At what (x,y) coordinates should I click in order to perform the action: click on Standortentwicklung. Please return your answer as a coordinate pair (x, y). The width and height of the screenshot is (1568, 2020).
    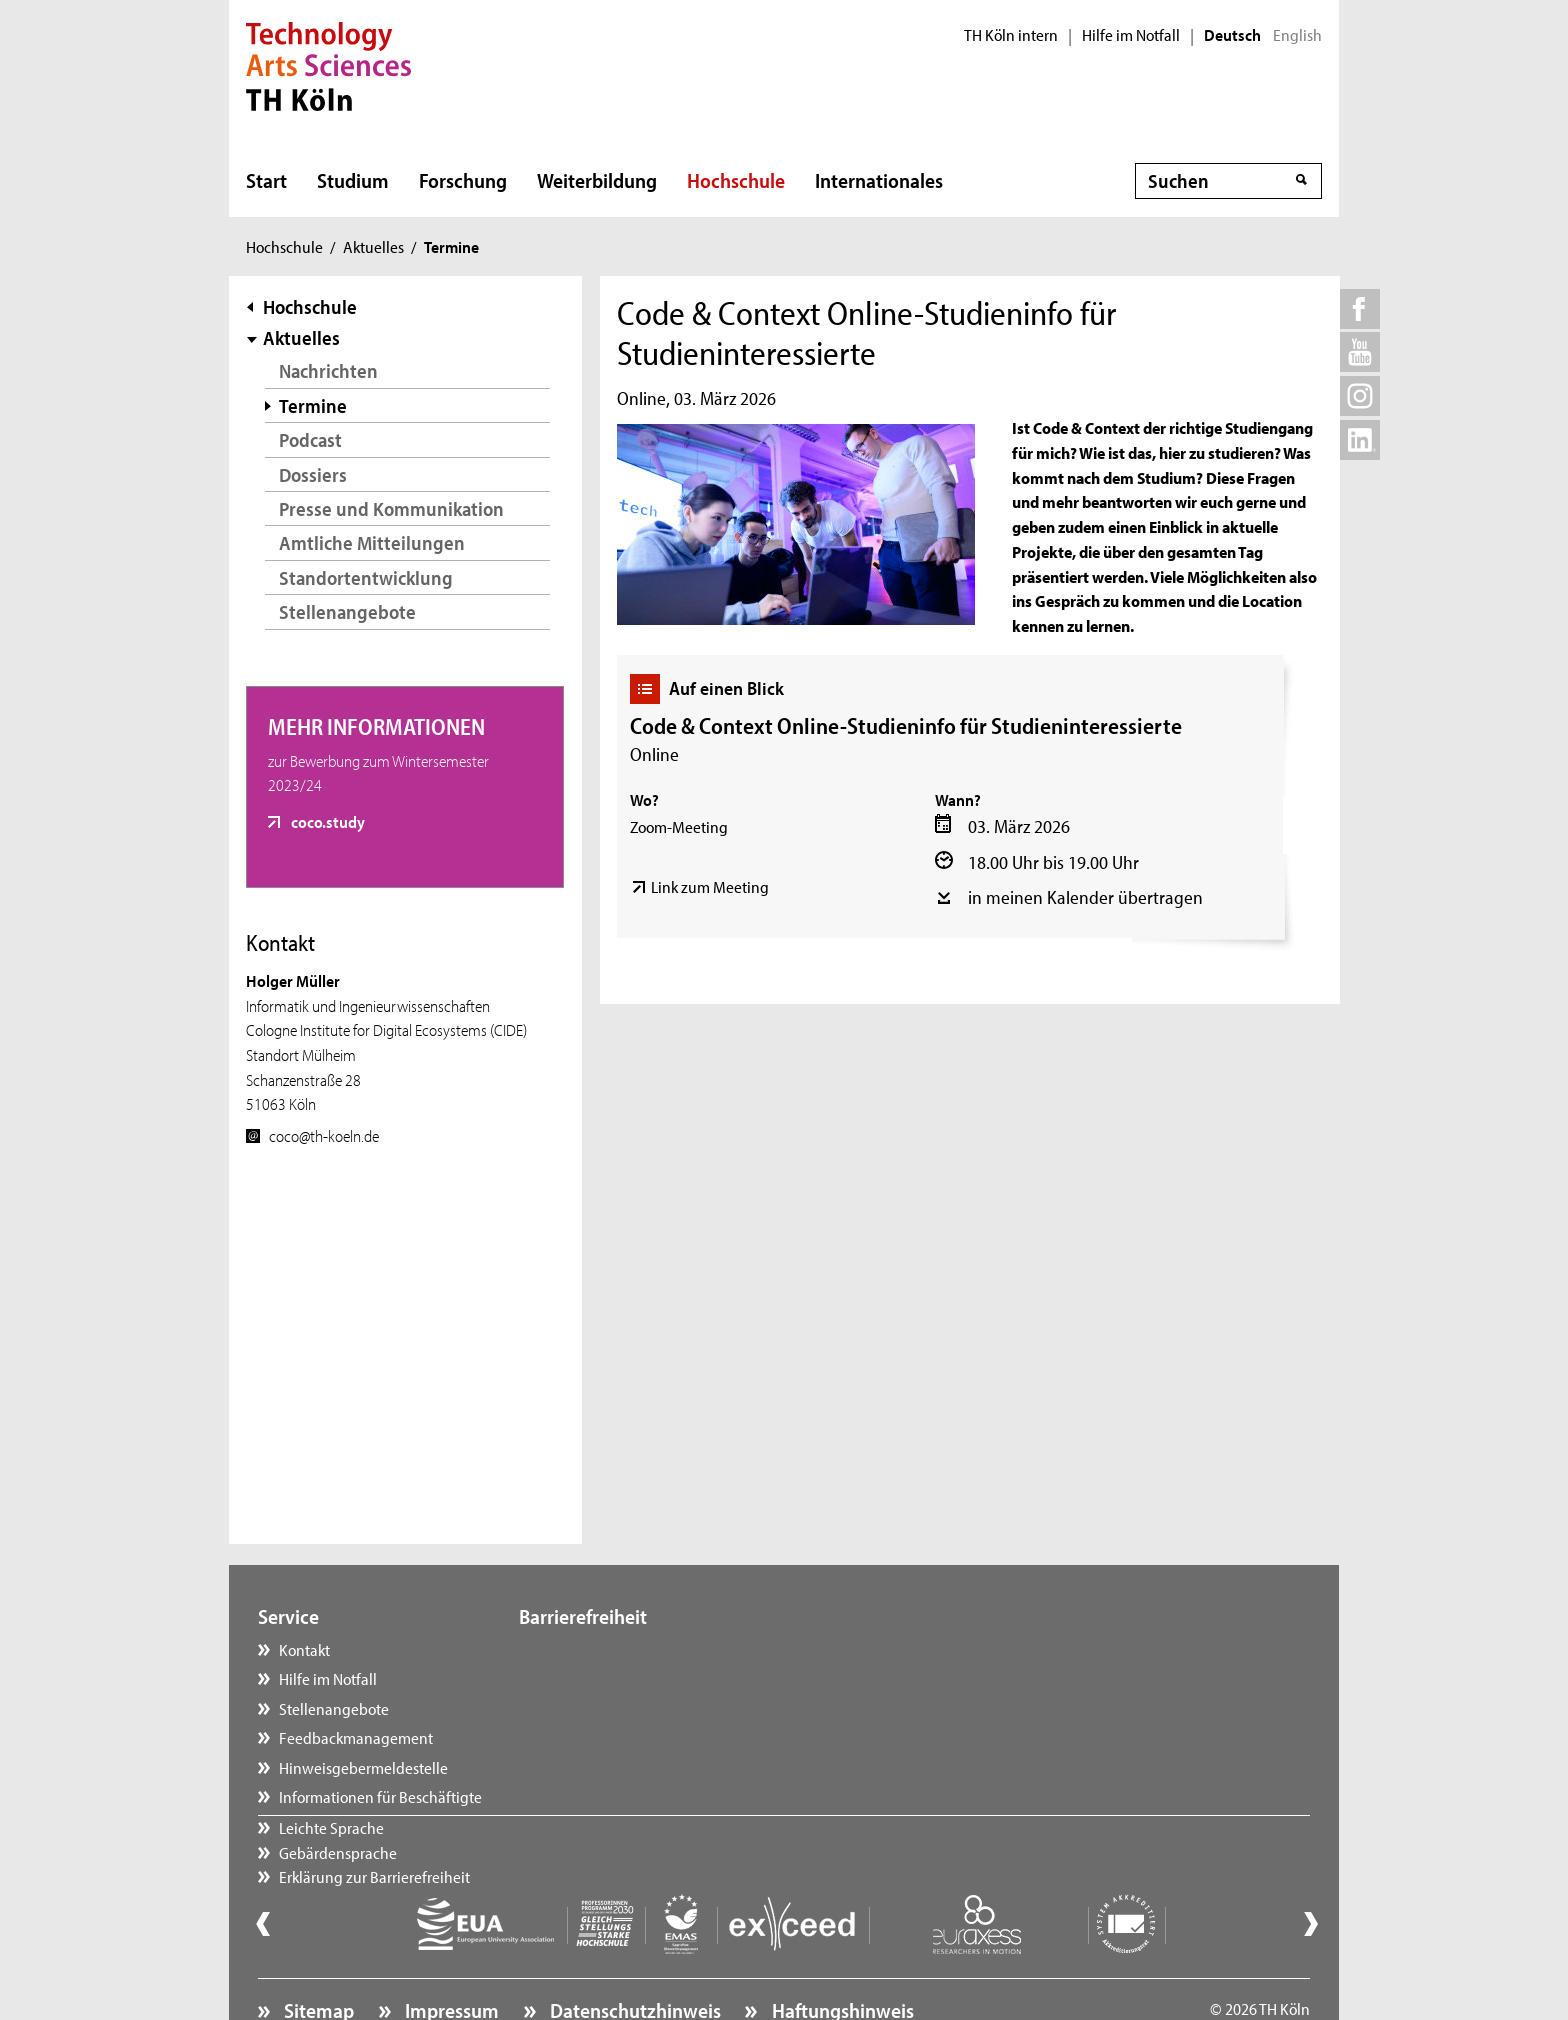
    Looking at the image, I should click on (366, 577).